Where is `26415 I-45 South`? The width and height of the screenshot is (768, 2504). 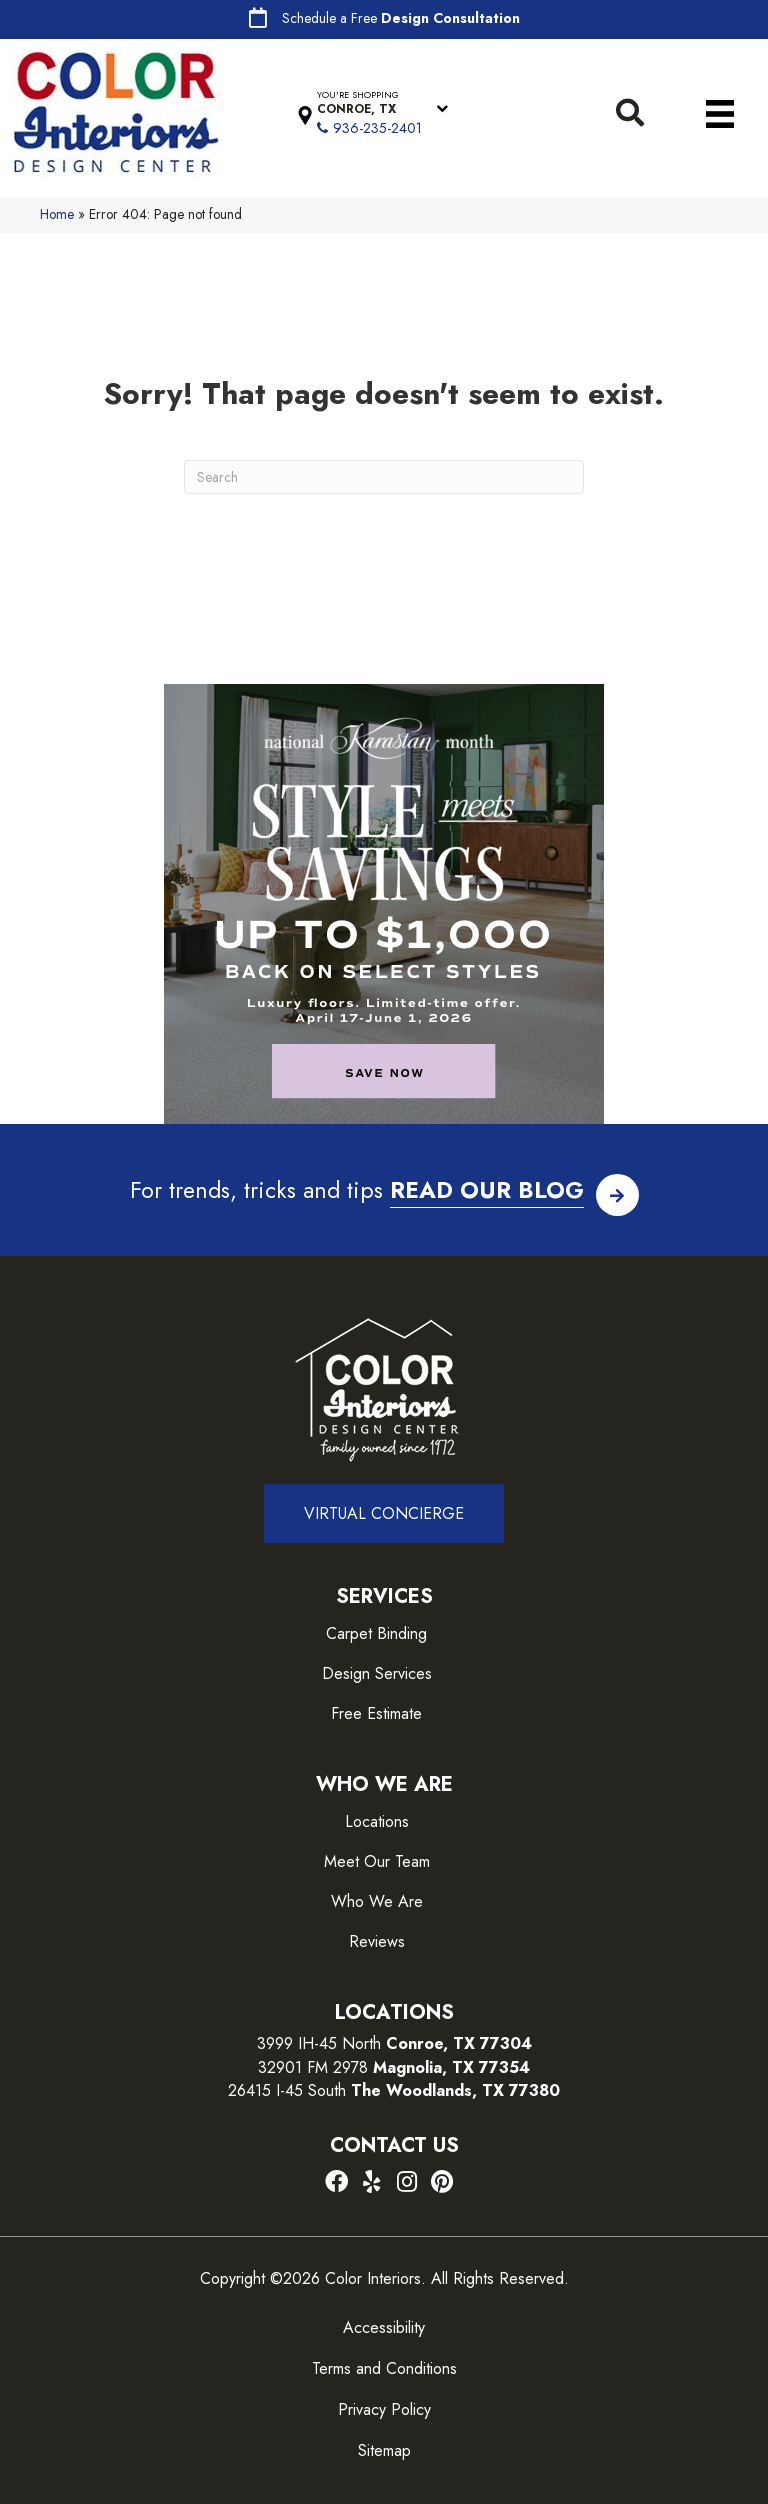 26415 I-45 South is located at coordinates (394, 2090).